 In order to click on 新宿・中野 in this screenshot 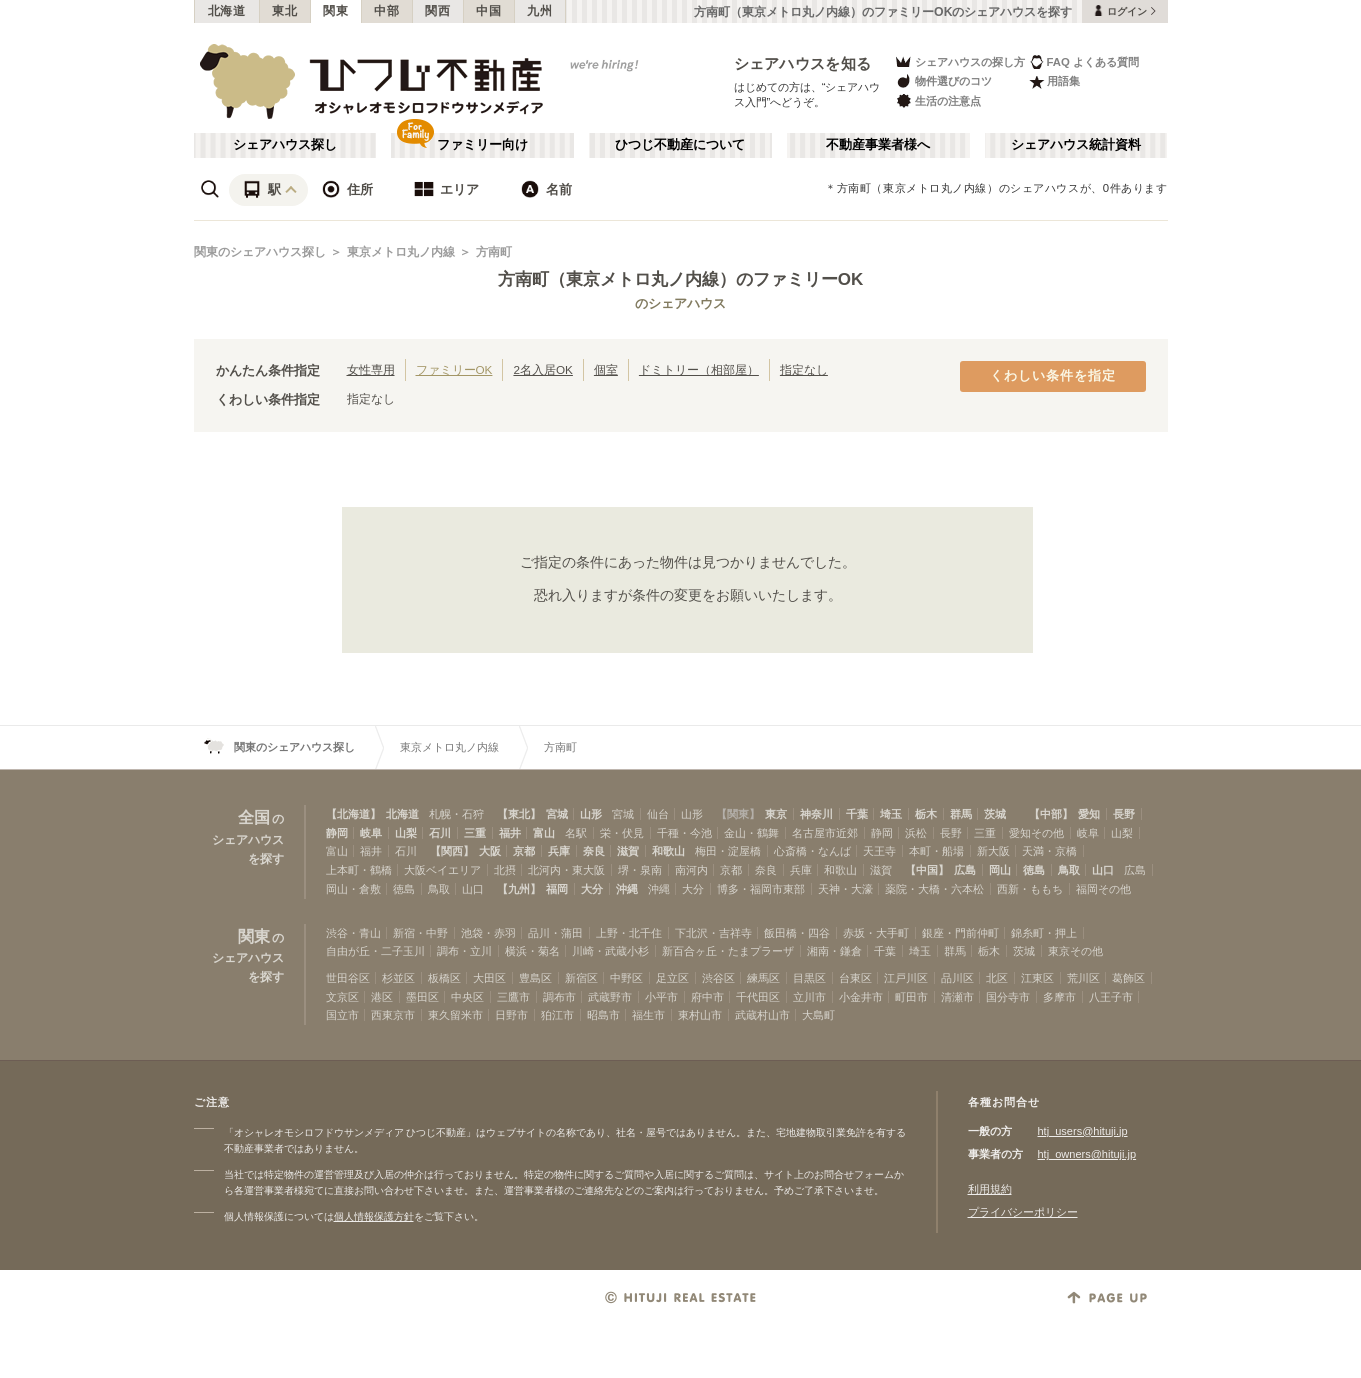, I will do `click(420, 933)`.